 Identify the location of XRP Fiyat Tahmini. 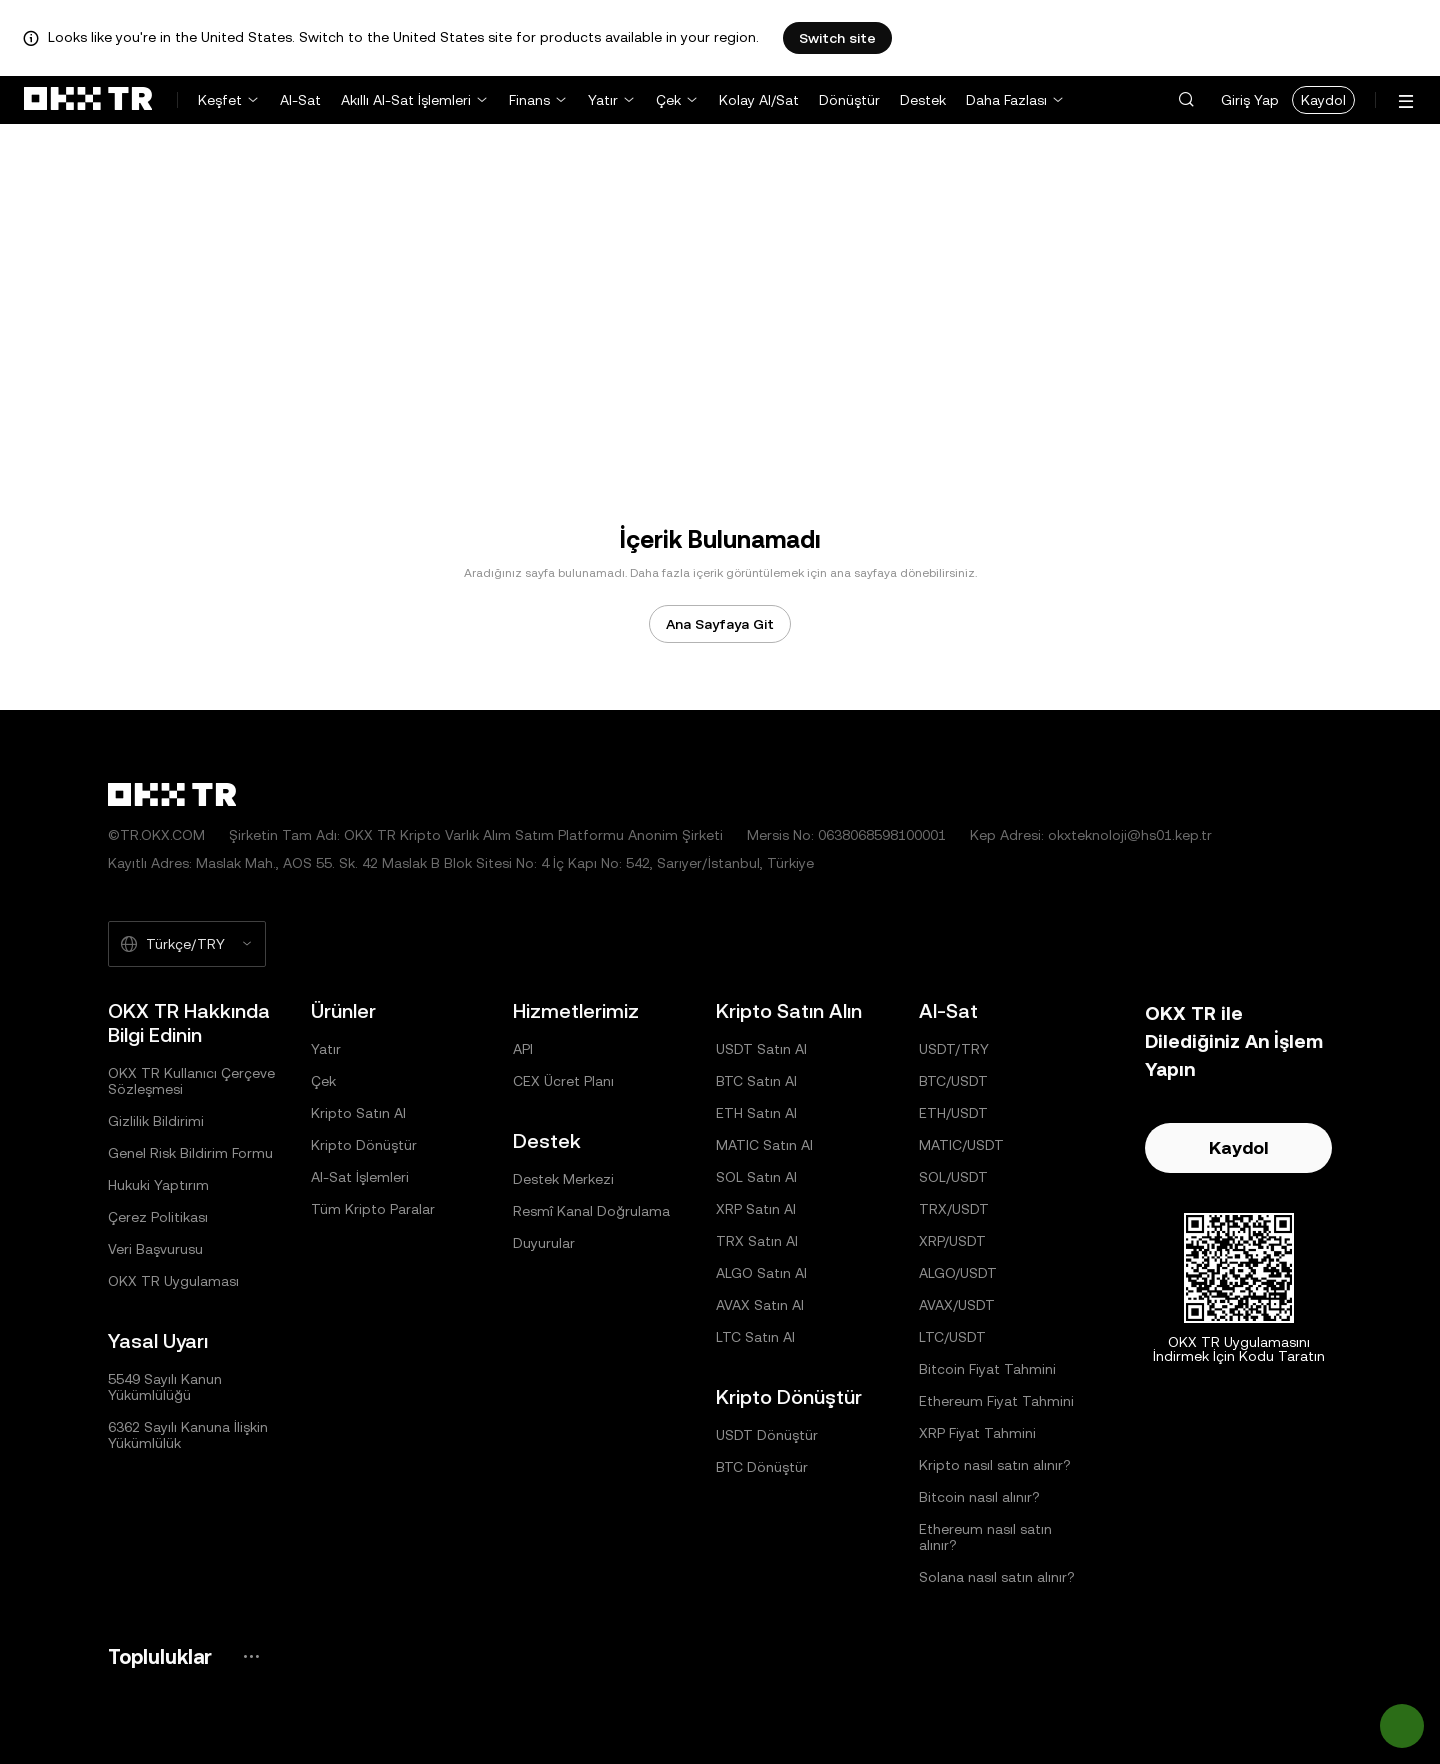
(977, 1433).